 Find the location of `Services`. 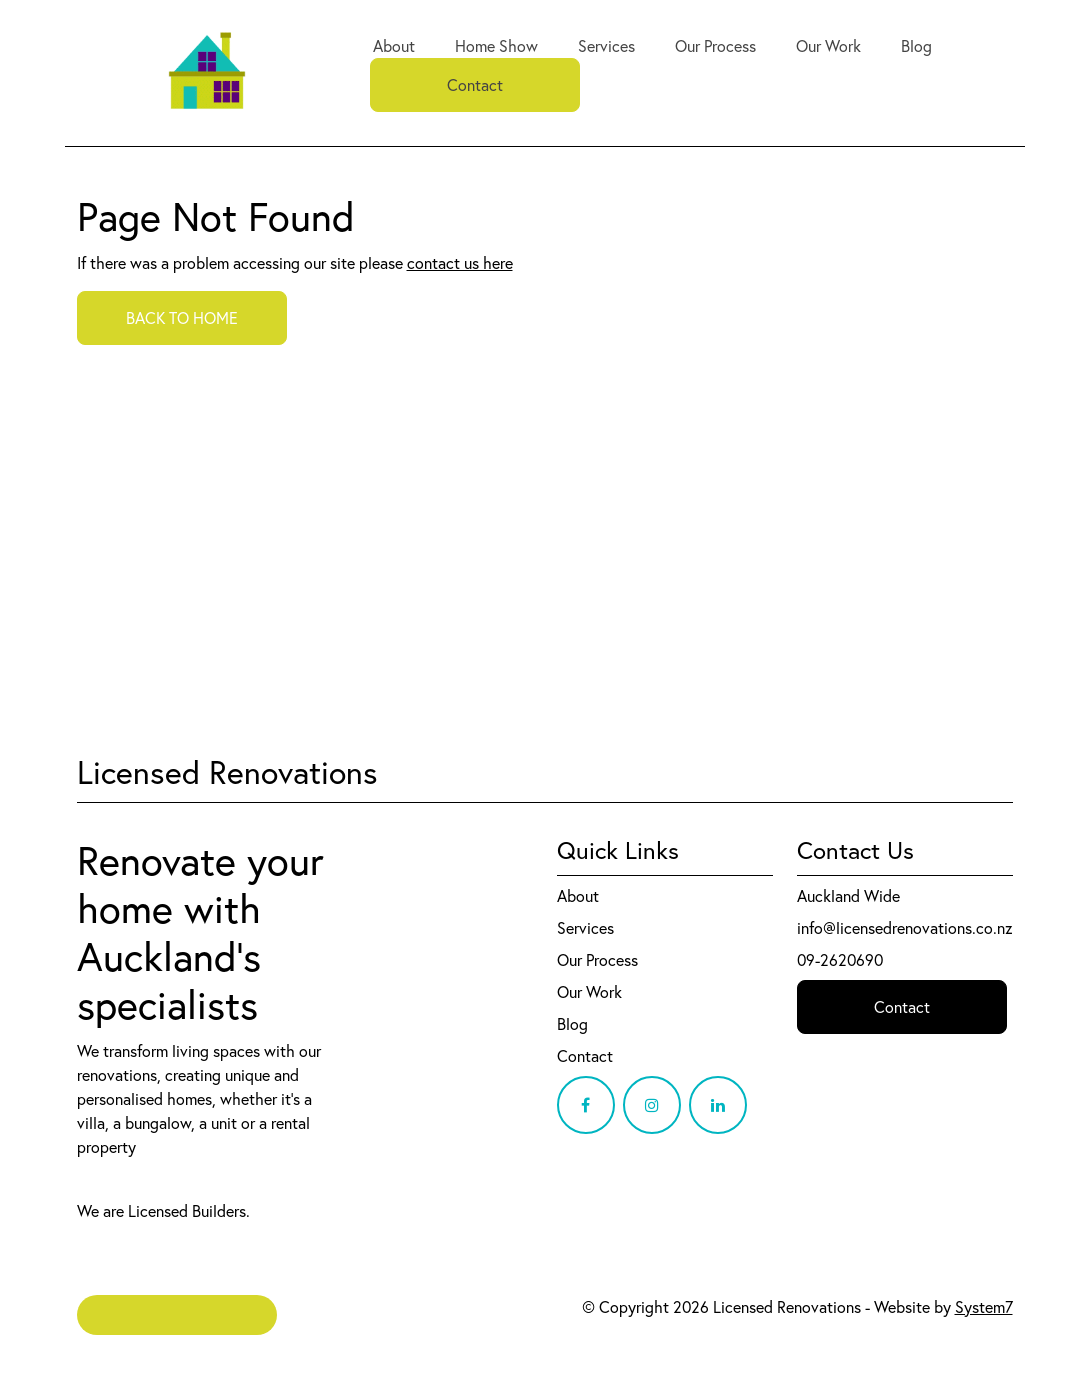

Services is located at coordinates (606, 46).